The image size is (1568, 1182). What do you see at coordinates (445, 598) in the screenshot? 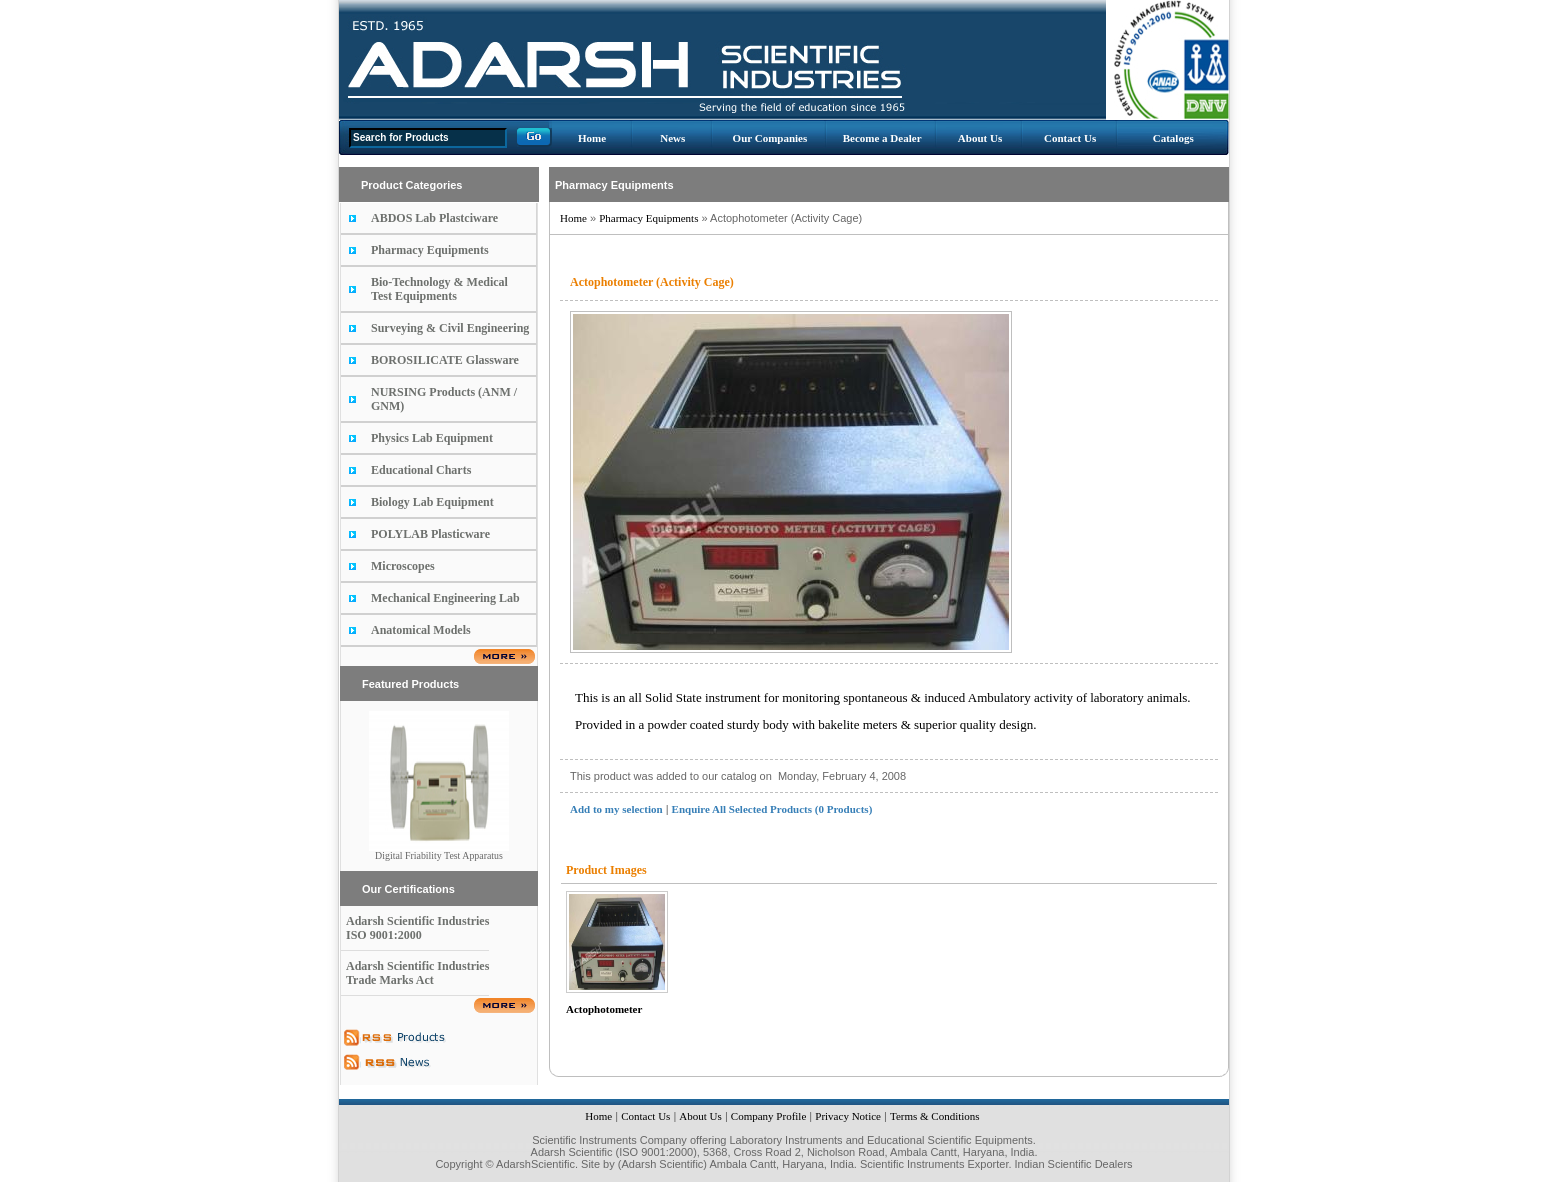
I see `Mechanical Engineering Lab` at bounding box center [445, 598].